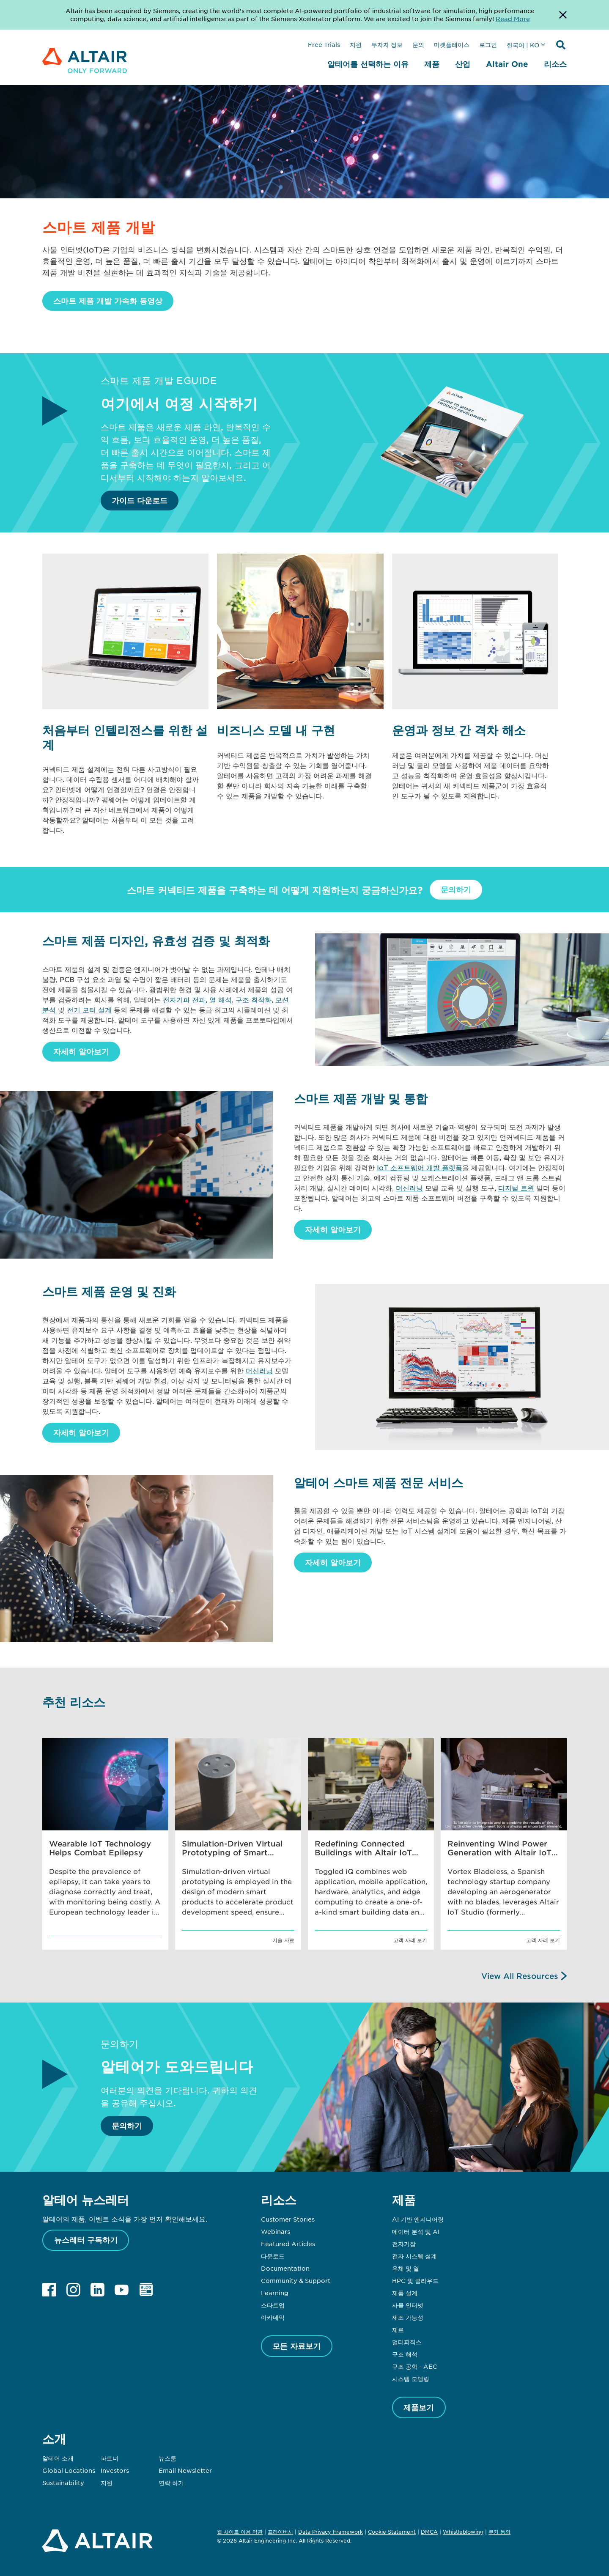 This screenshot has height=2576, width=609. What do you see at coordinates (463, 2531) in the screenshot?
I see `Whistleblowing [Opens in new tab]` at bounding box center [463, 2531].